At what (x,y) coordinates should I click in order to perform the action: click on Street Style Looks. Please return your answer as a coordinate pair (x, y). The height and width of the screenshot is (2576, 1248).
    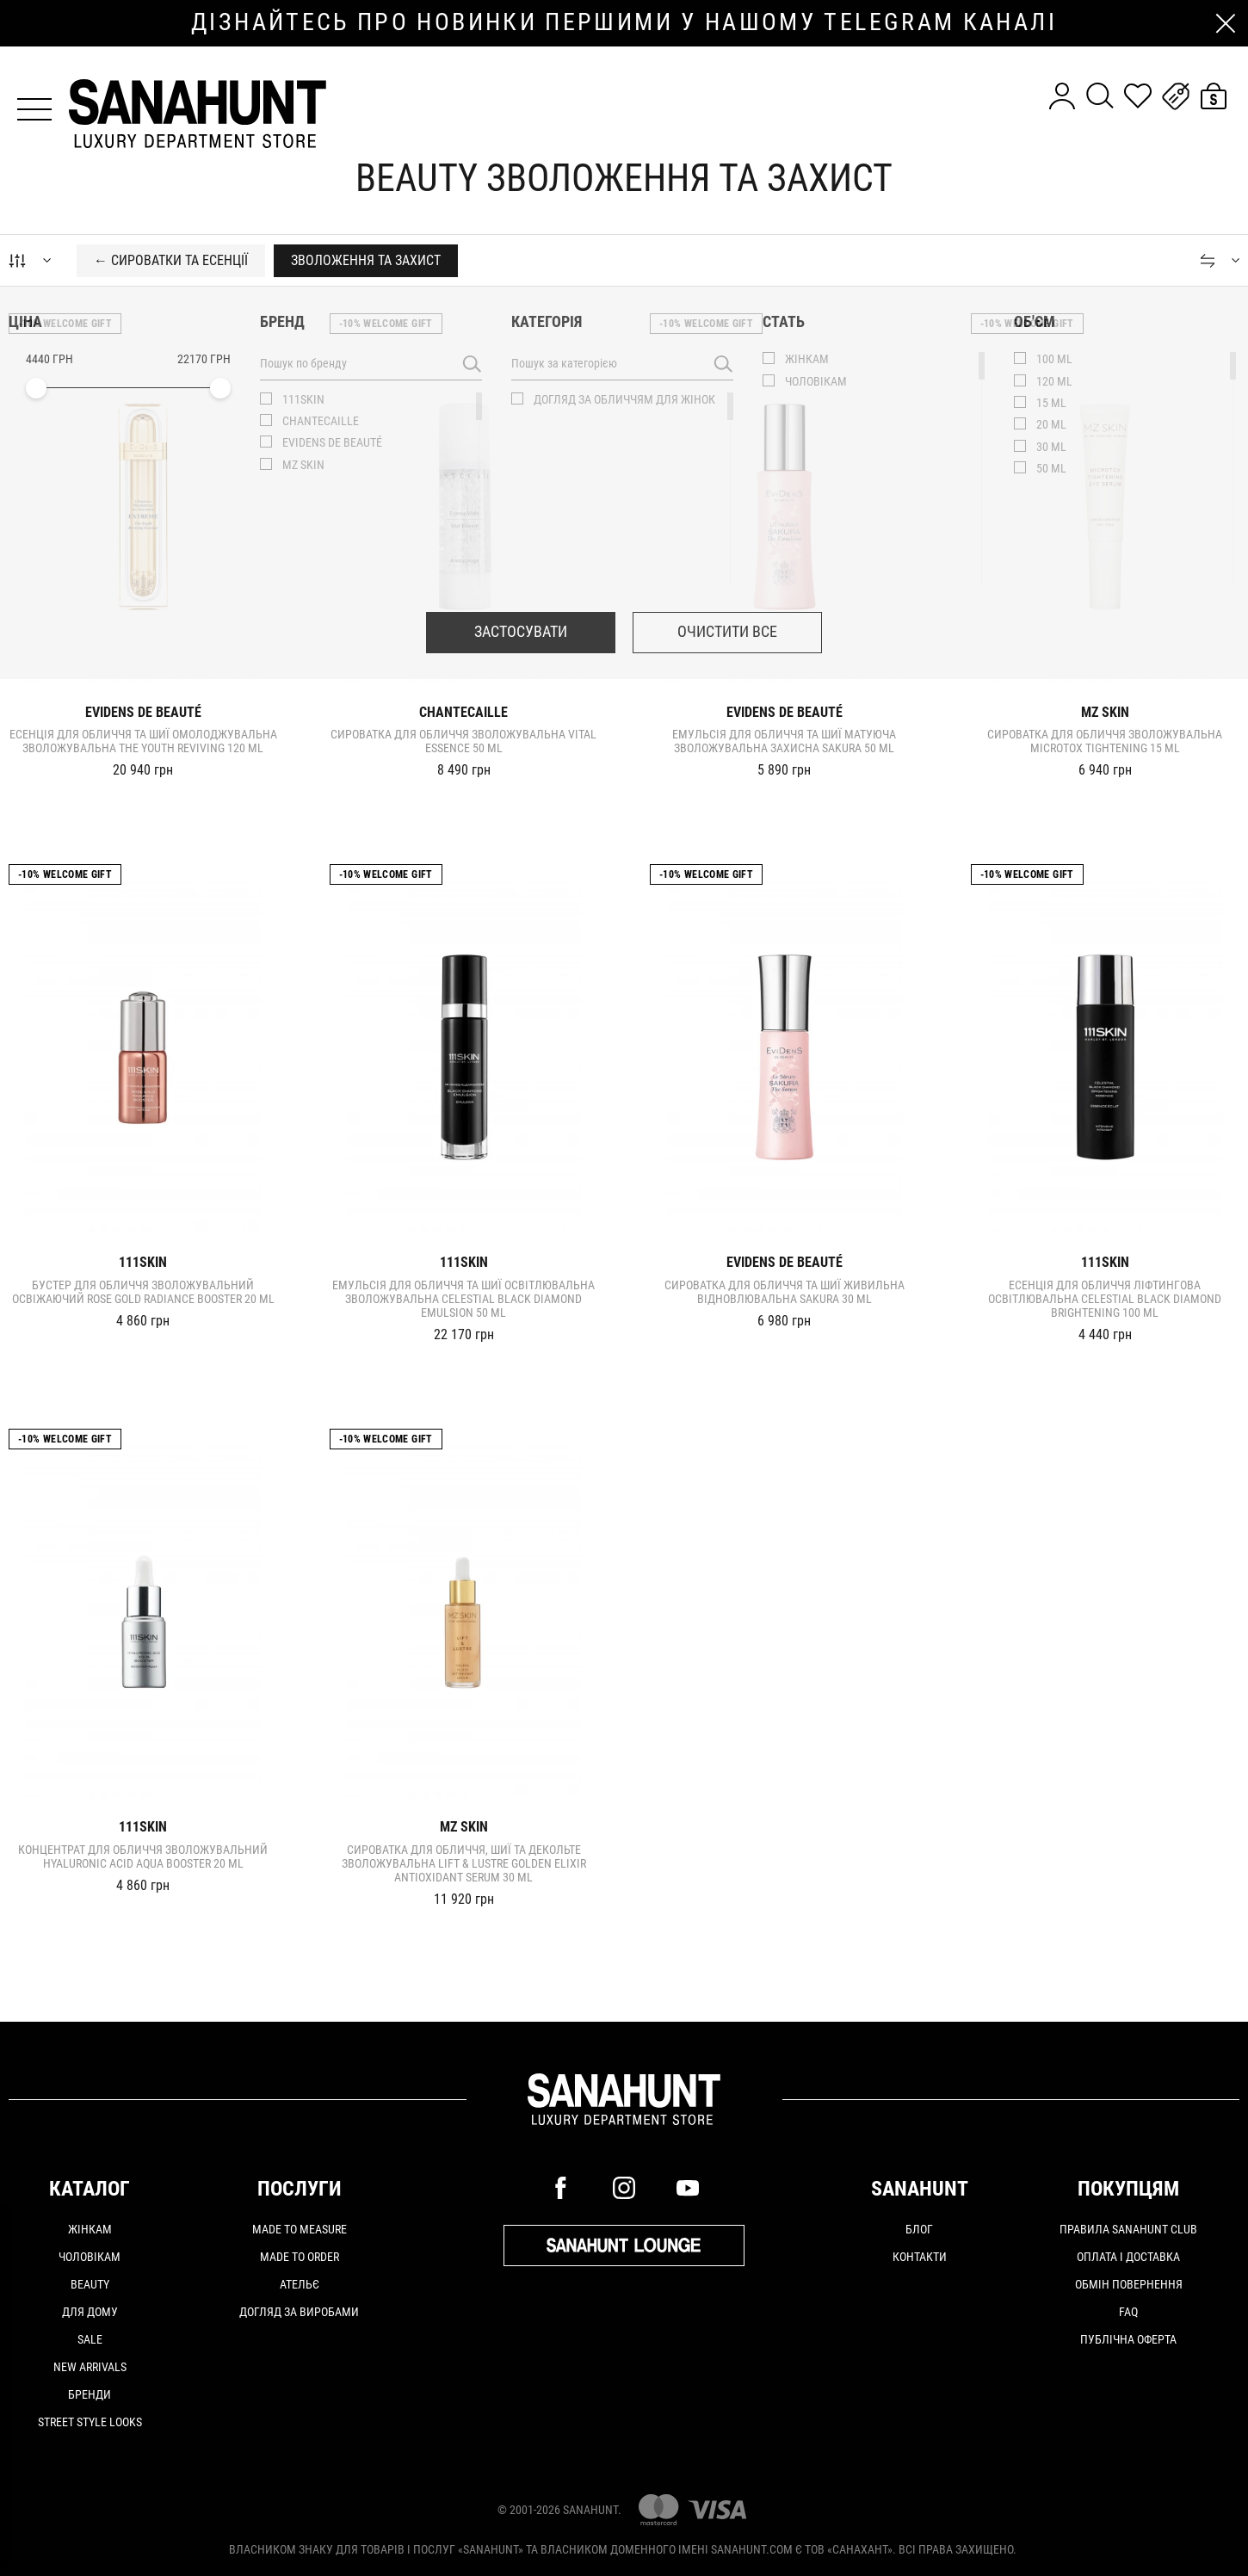
    Looking at the image, I should click on (90, 2422).